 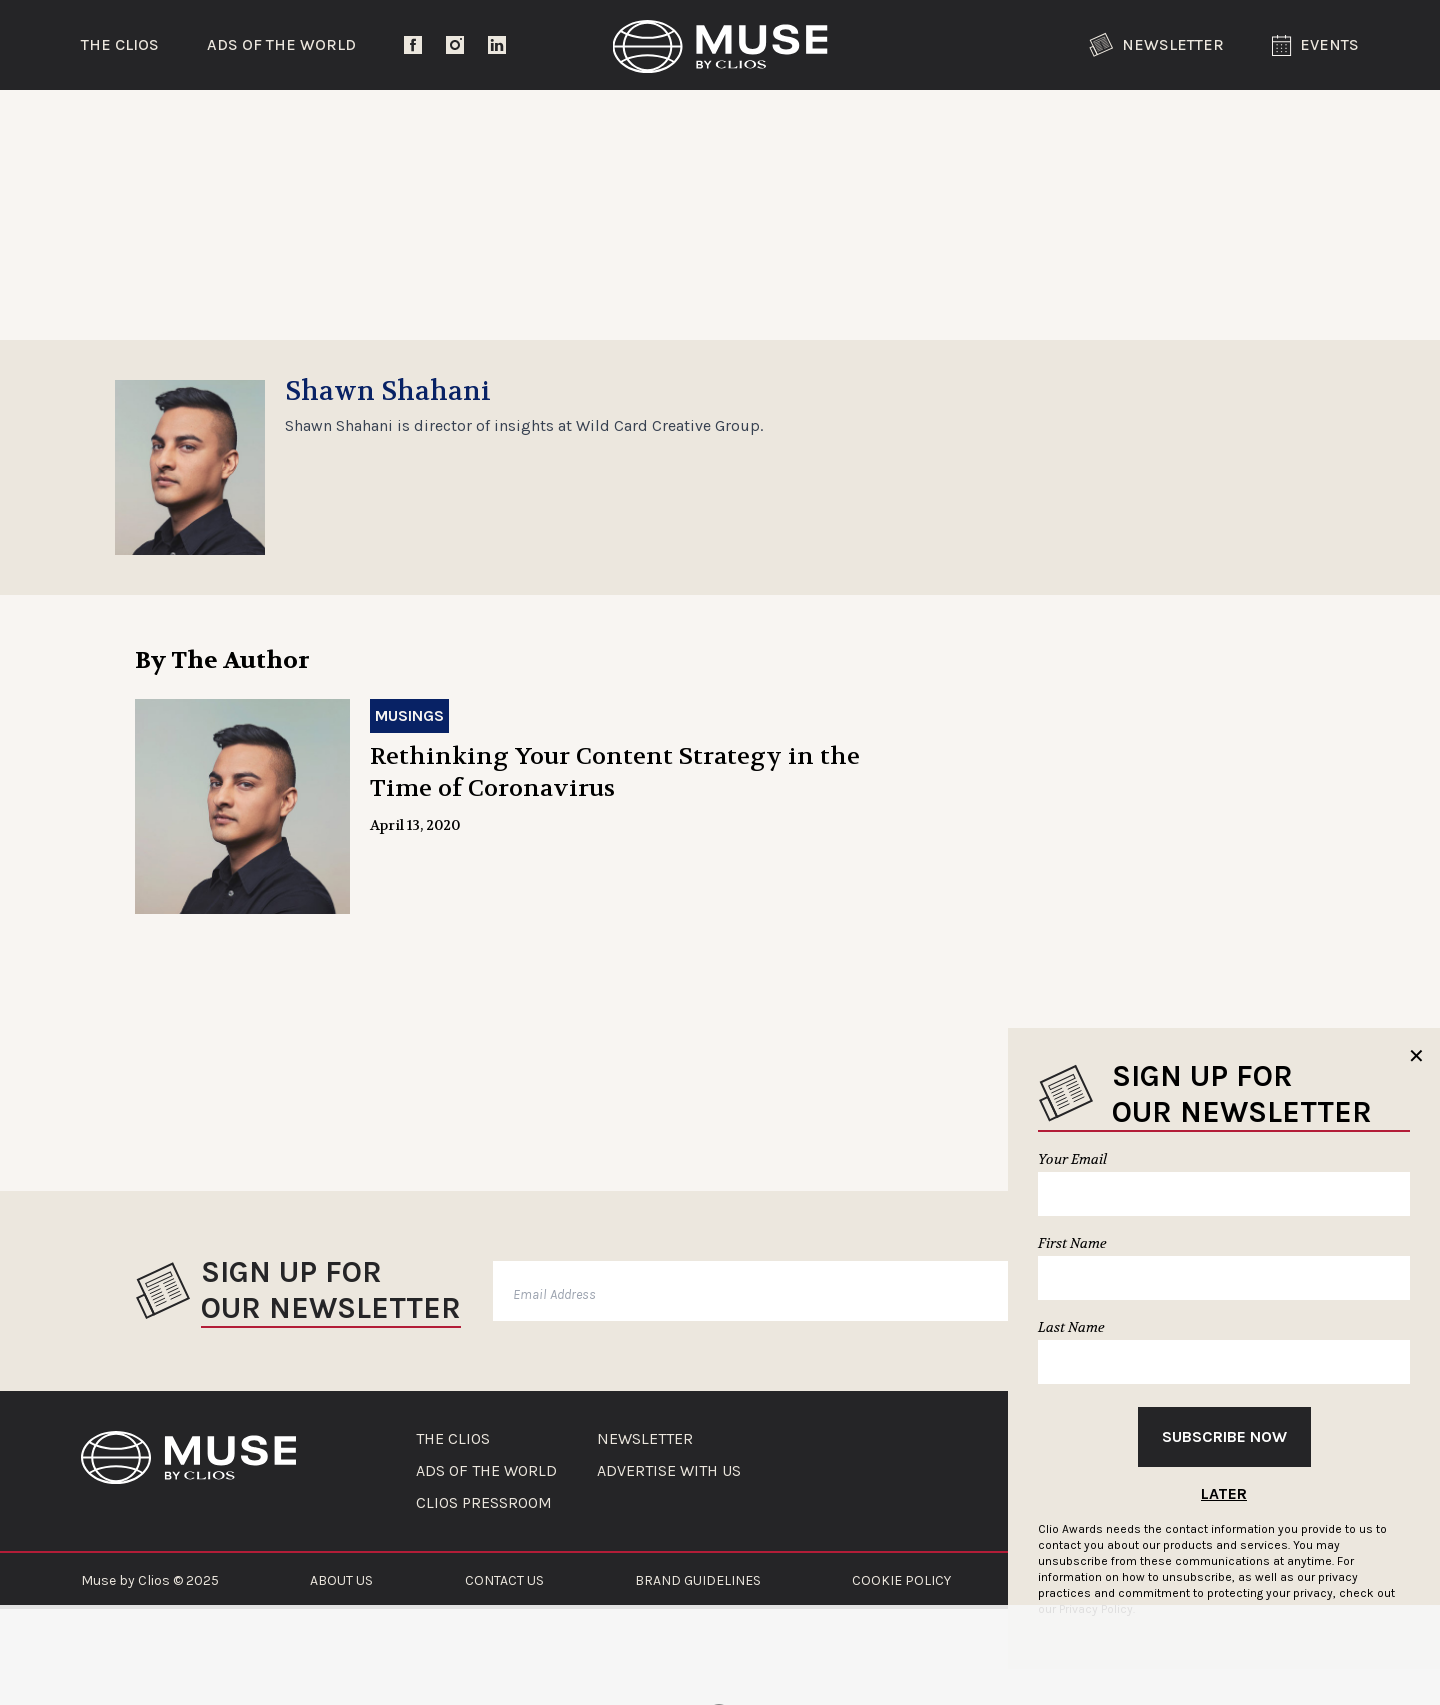 I want to click on ABOUT US, so click(x=341, y=1580).